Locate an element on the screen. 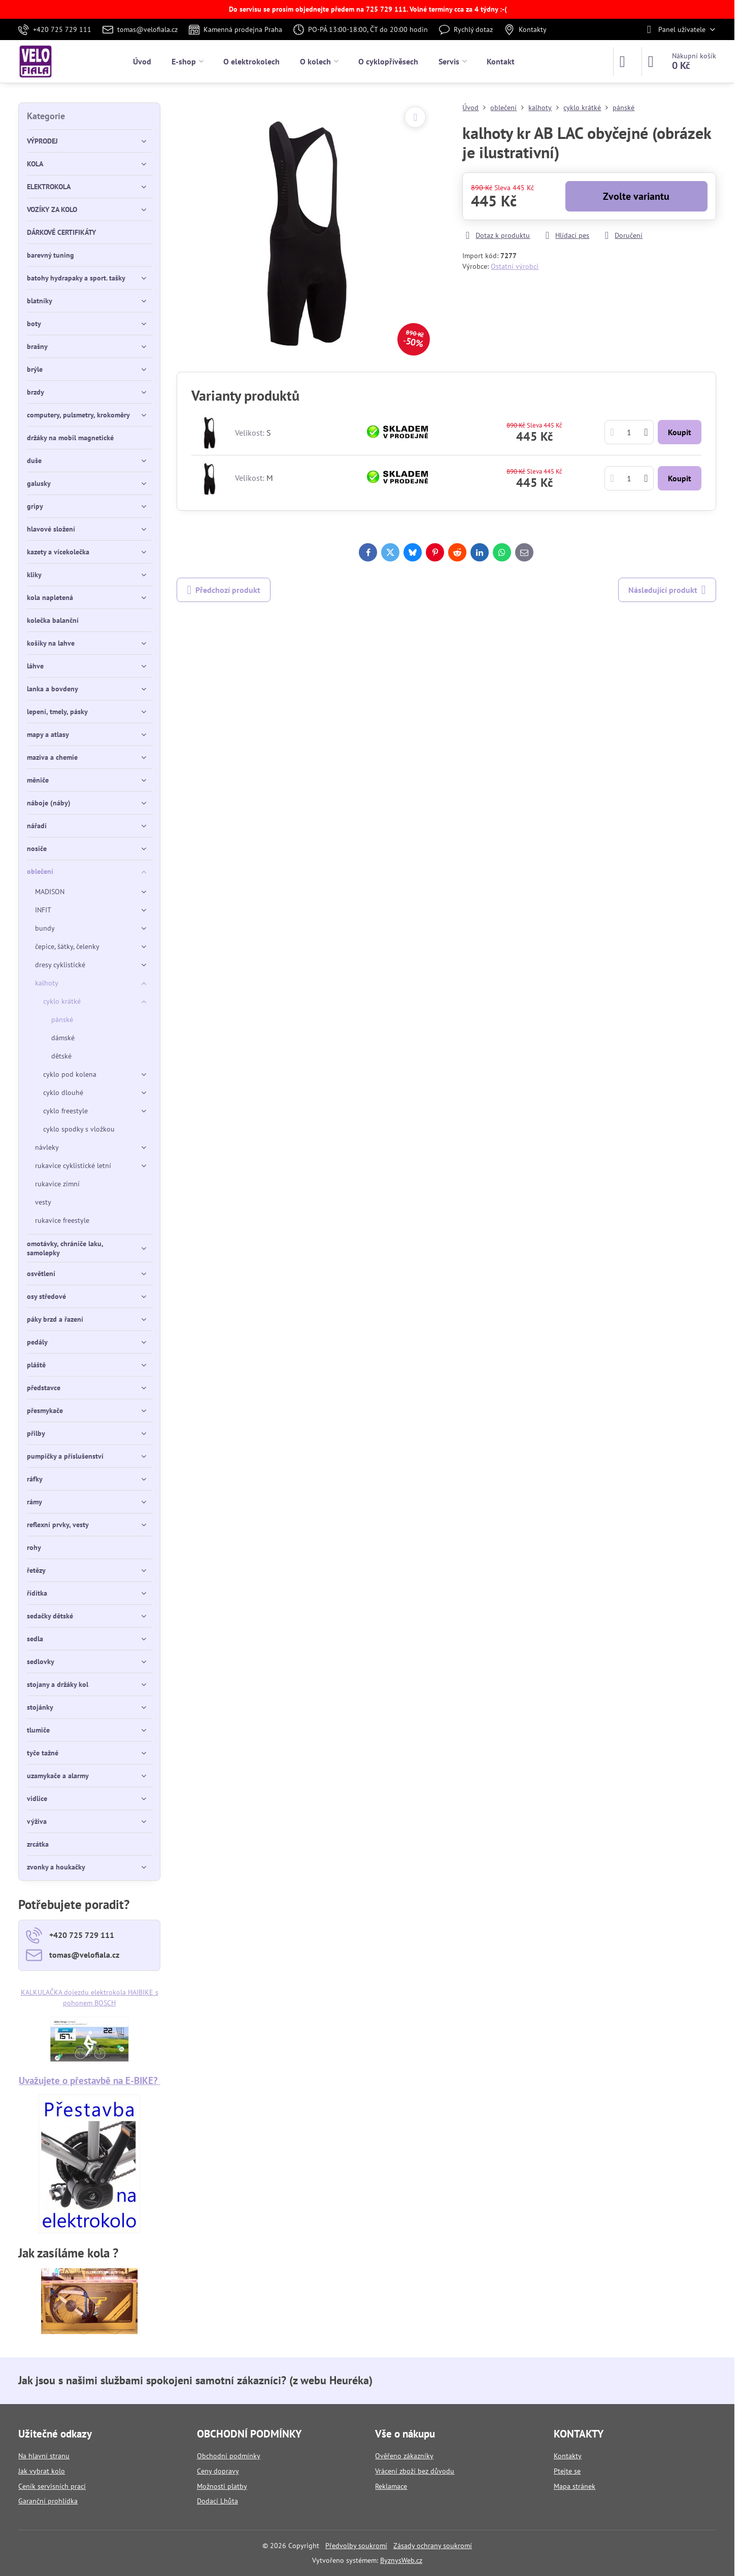  Dodací Lhůta is located at coordinates (217, 2501).